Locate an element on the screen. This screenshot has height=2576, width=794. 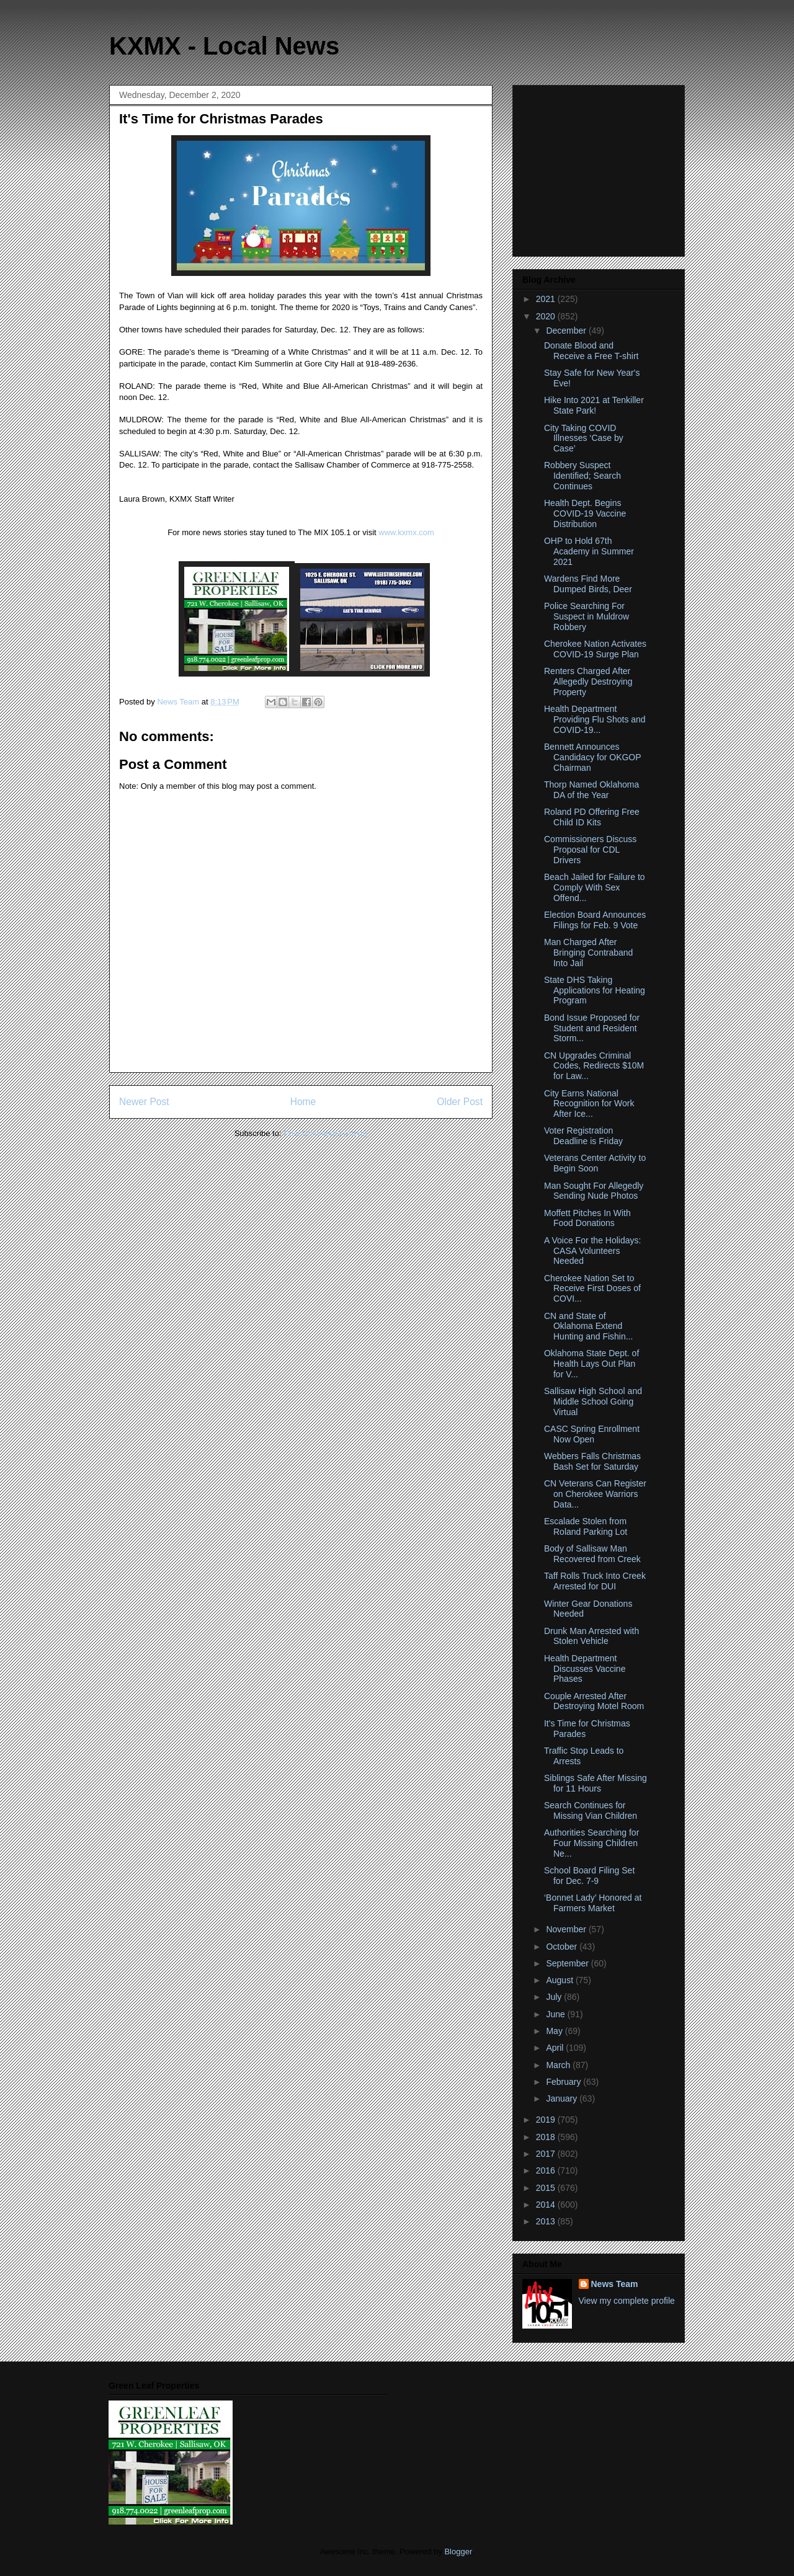
Voter Registration Deadline is Friday is located at coordinates (583, 1136).